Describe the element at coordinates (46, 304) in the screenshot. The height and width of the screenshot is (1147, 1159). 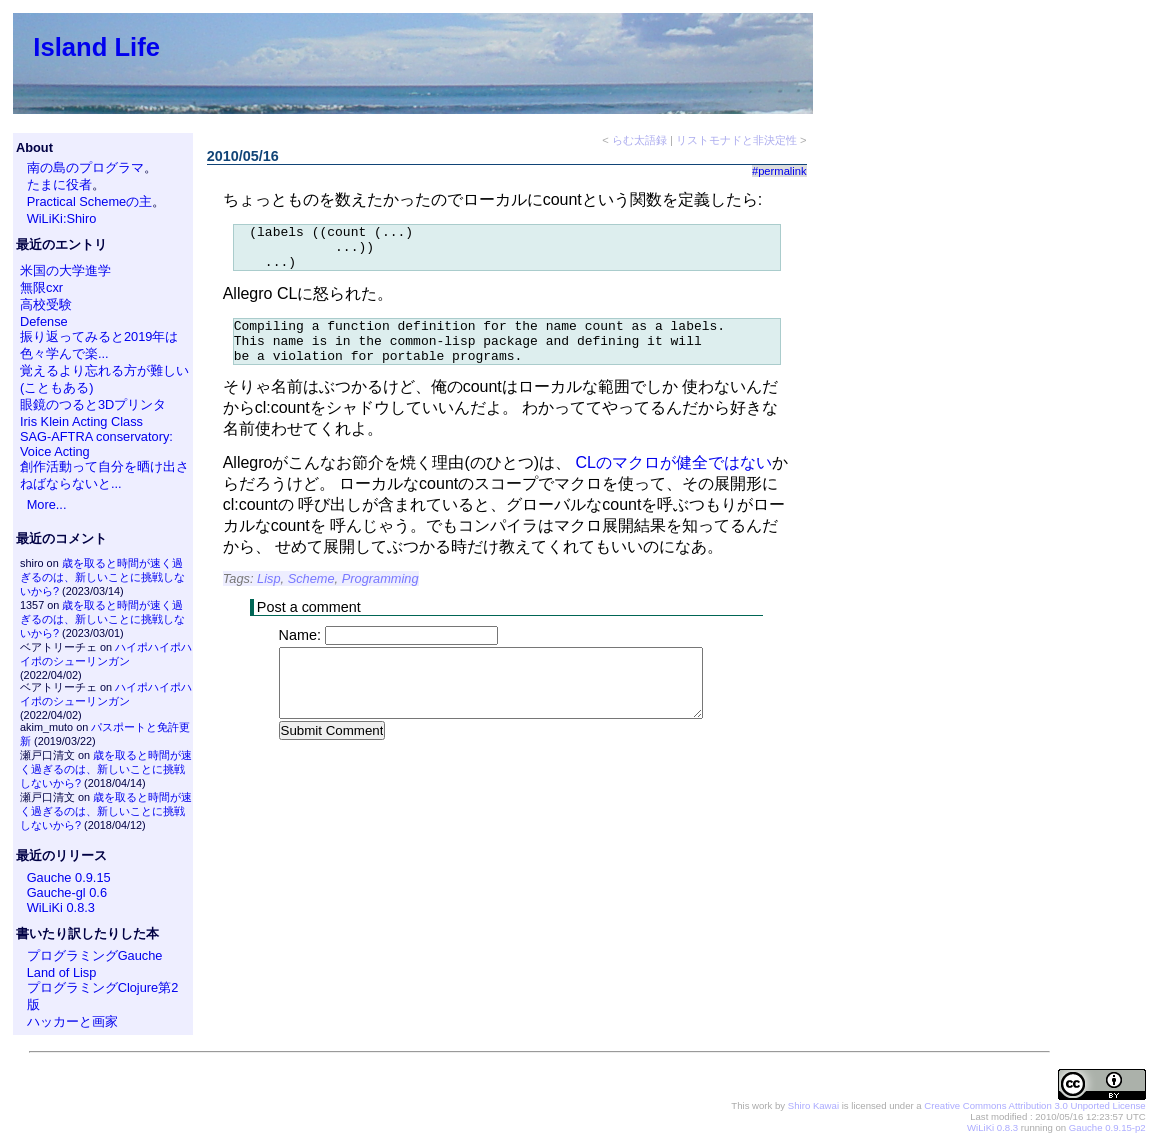
I see `高校受験` at that location.